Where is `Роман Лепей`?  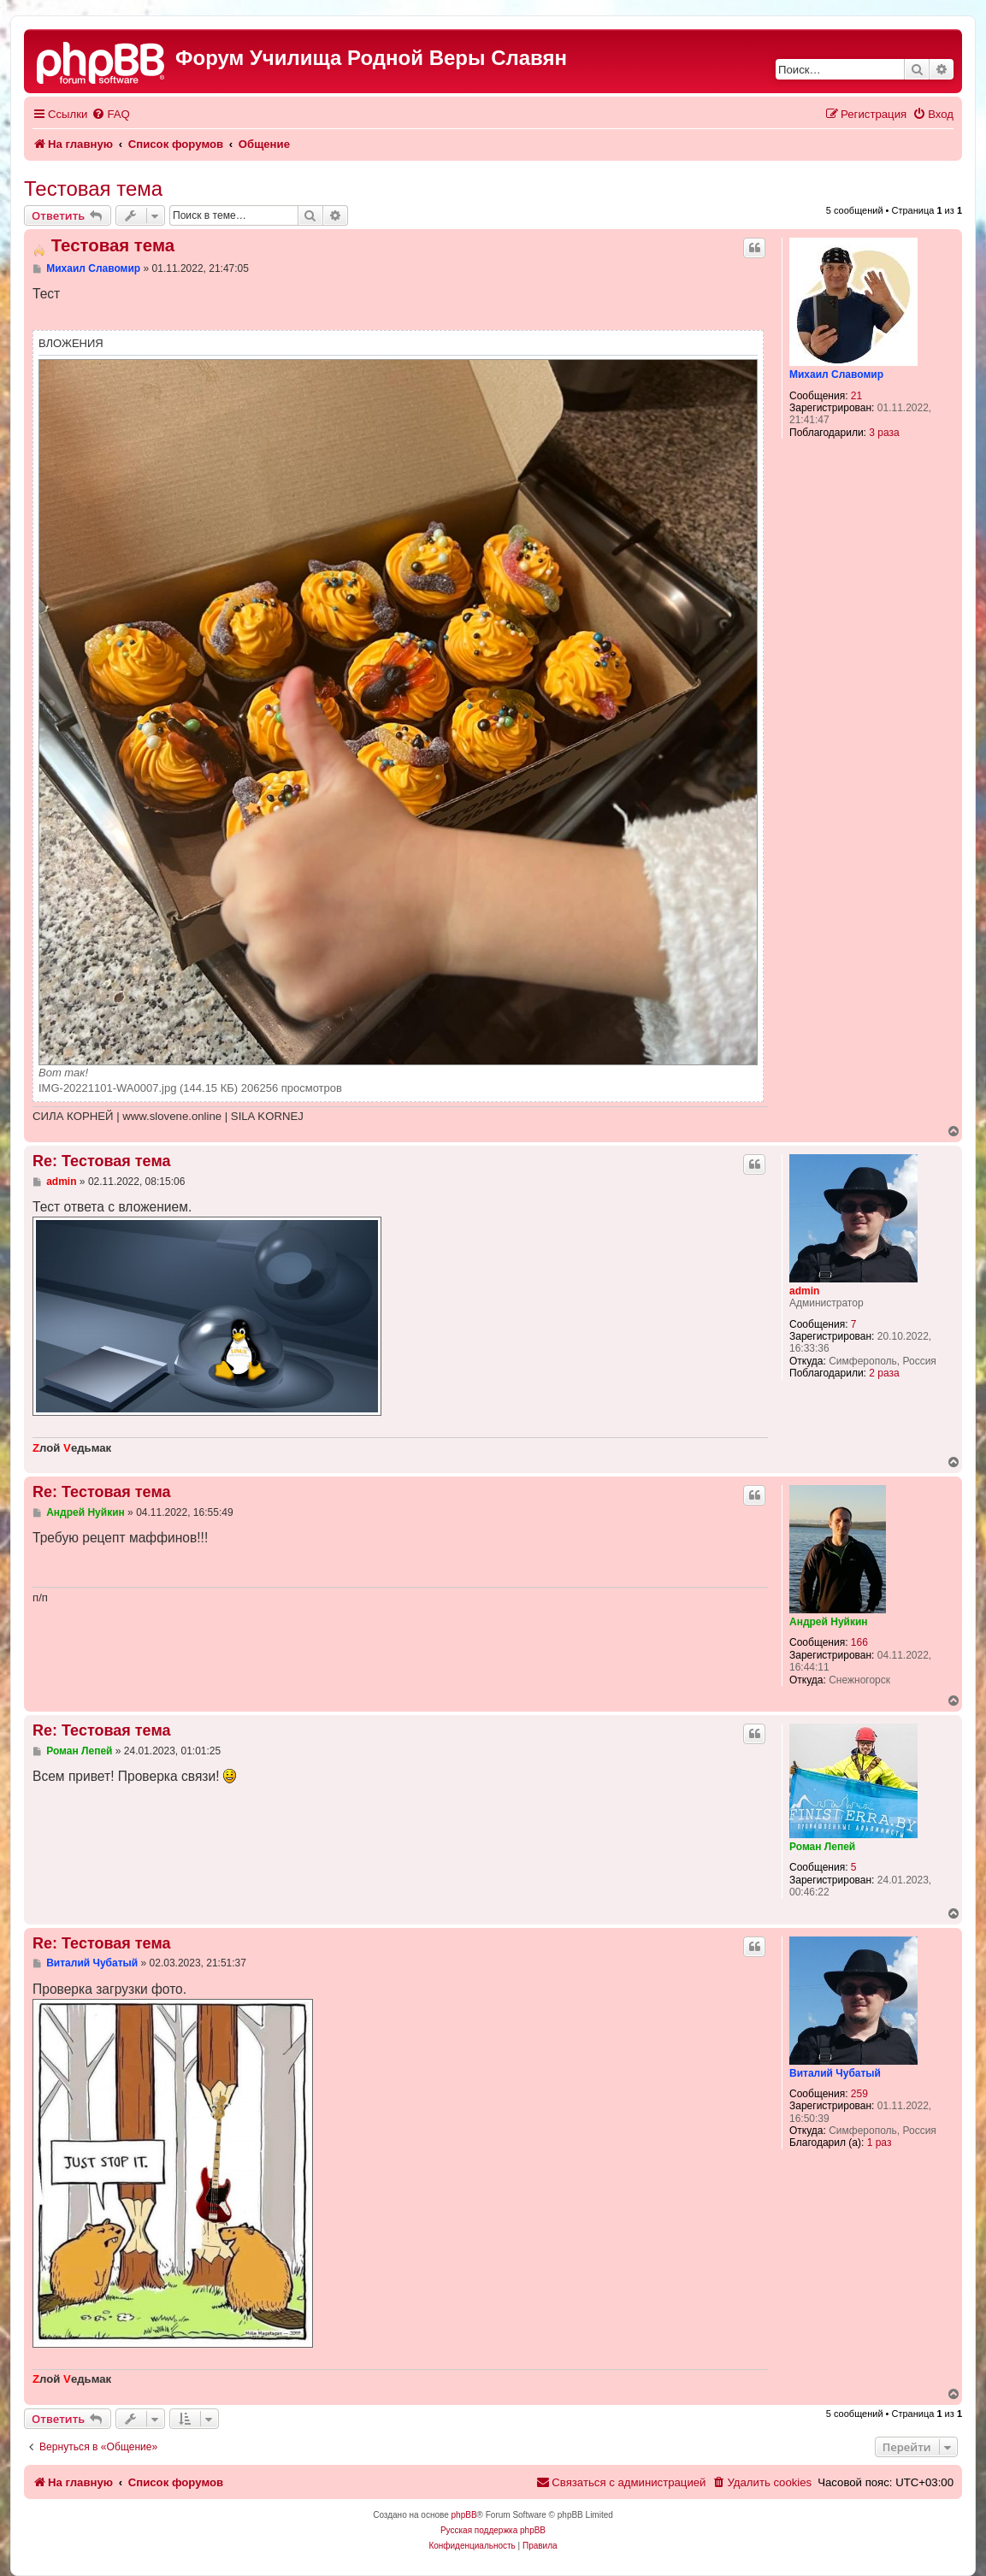
Роман Лепей is located at coordinates (822, 1847).